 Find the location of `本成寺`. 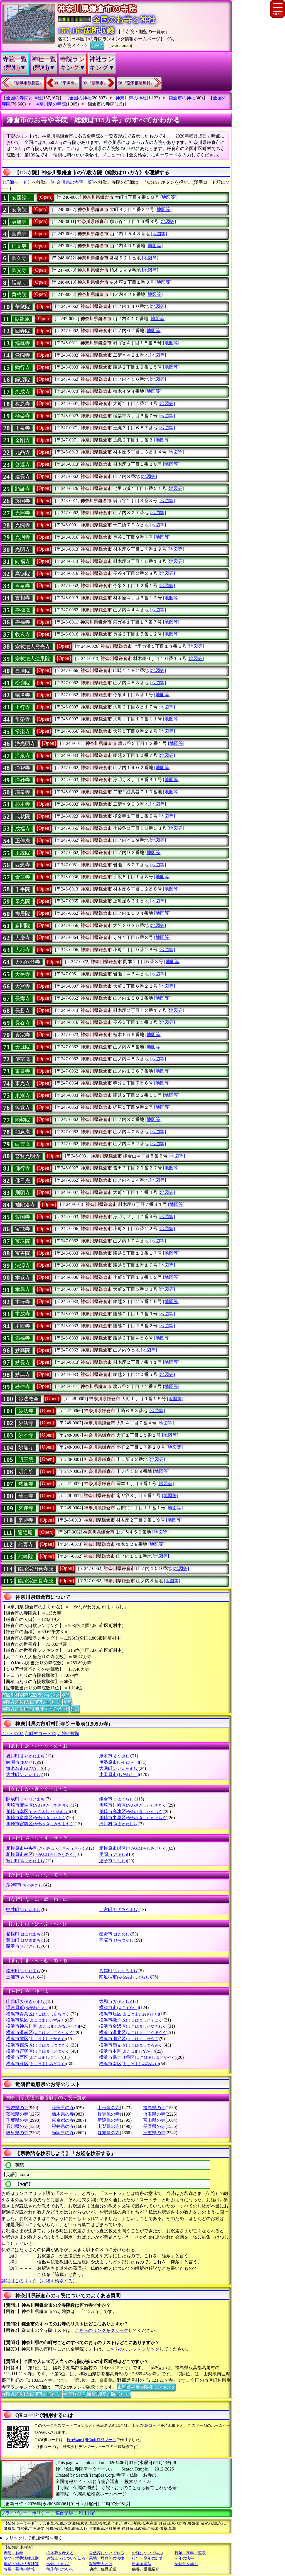

本成寺 is located at coordinates (22, 1314).